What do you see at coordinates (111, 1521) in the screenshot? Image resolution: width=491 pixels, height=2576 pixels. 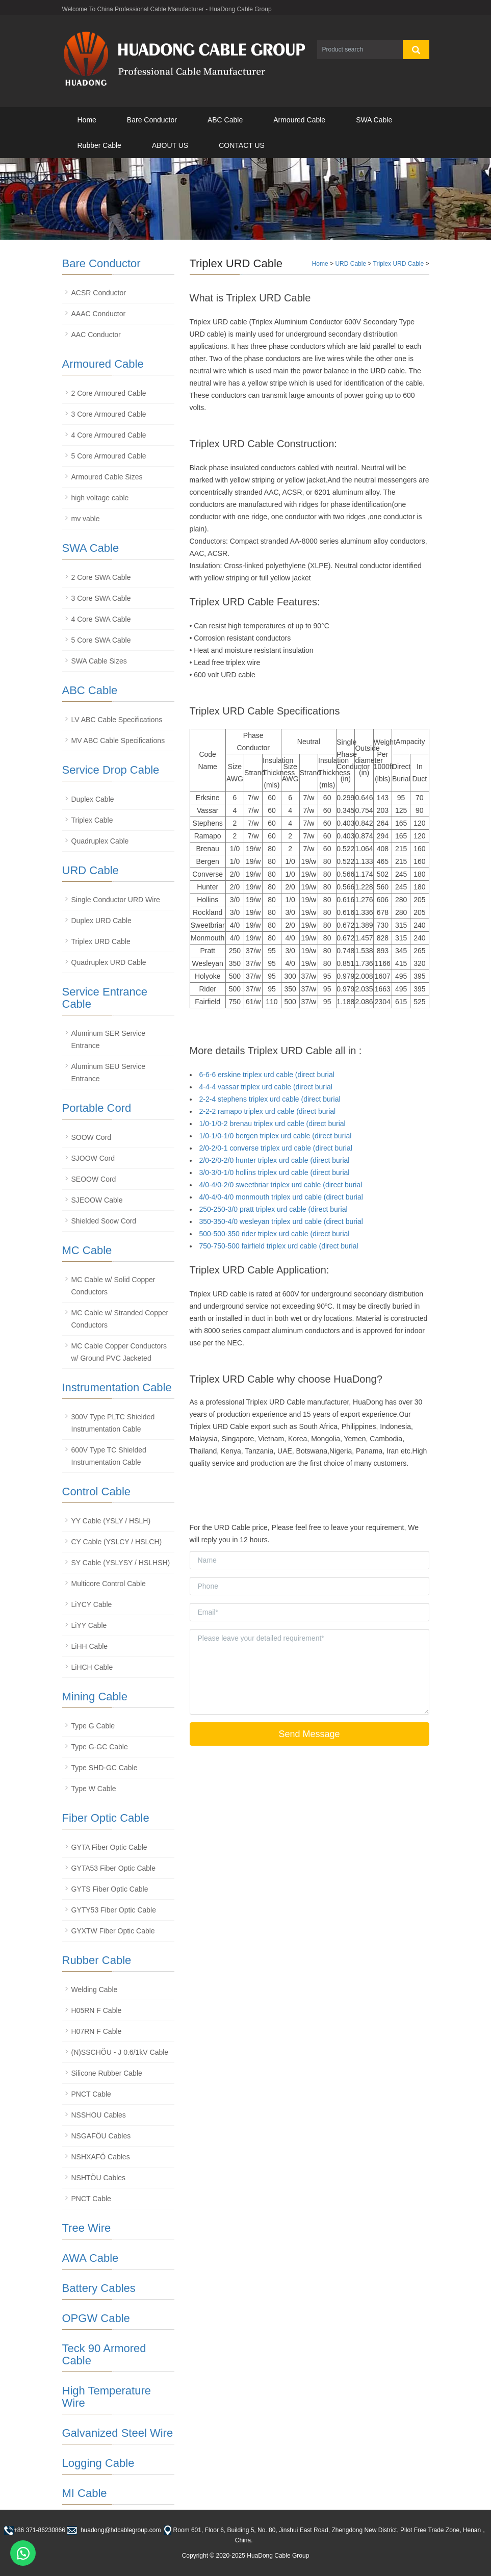 I see `YY Cable (YSLY / HSLH)` at bounding box center [111, 1521].